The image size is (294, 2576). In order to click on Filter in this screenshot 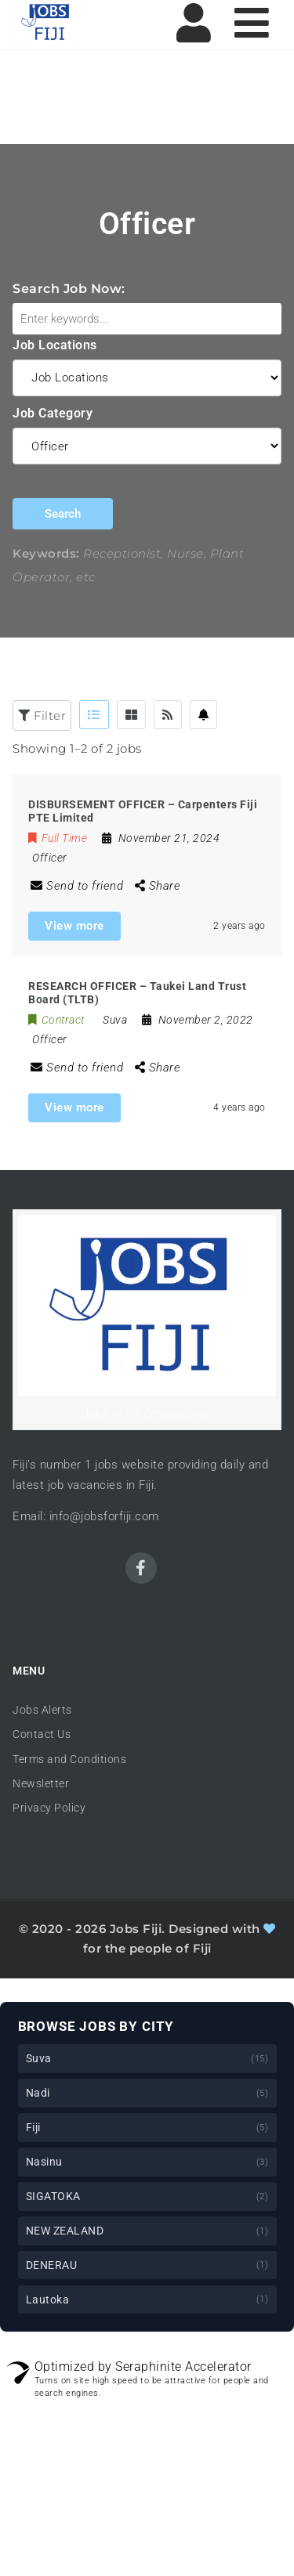, I will do `click(42, 715)`.